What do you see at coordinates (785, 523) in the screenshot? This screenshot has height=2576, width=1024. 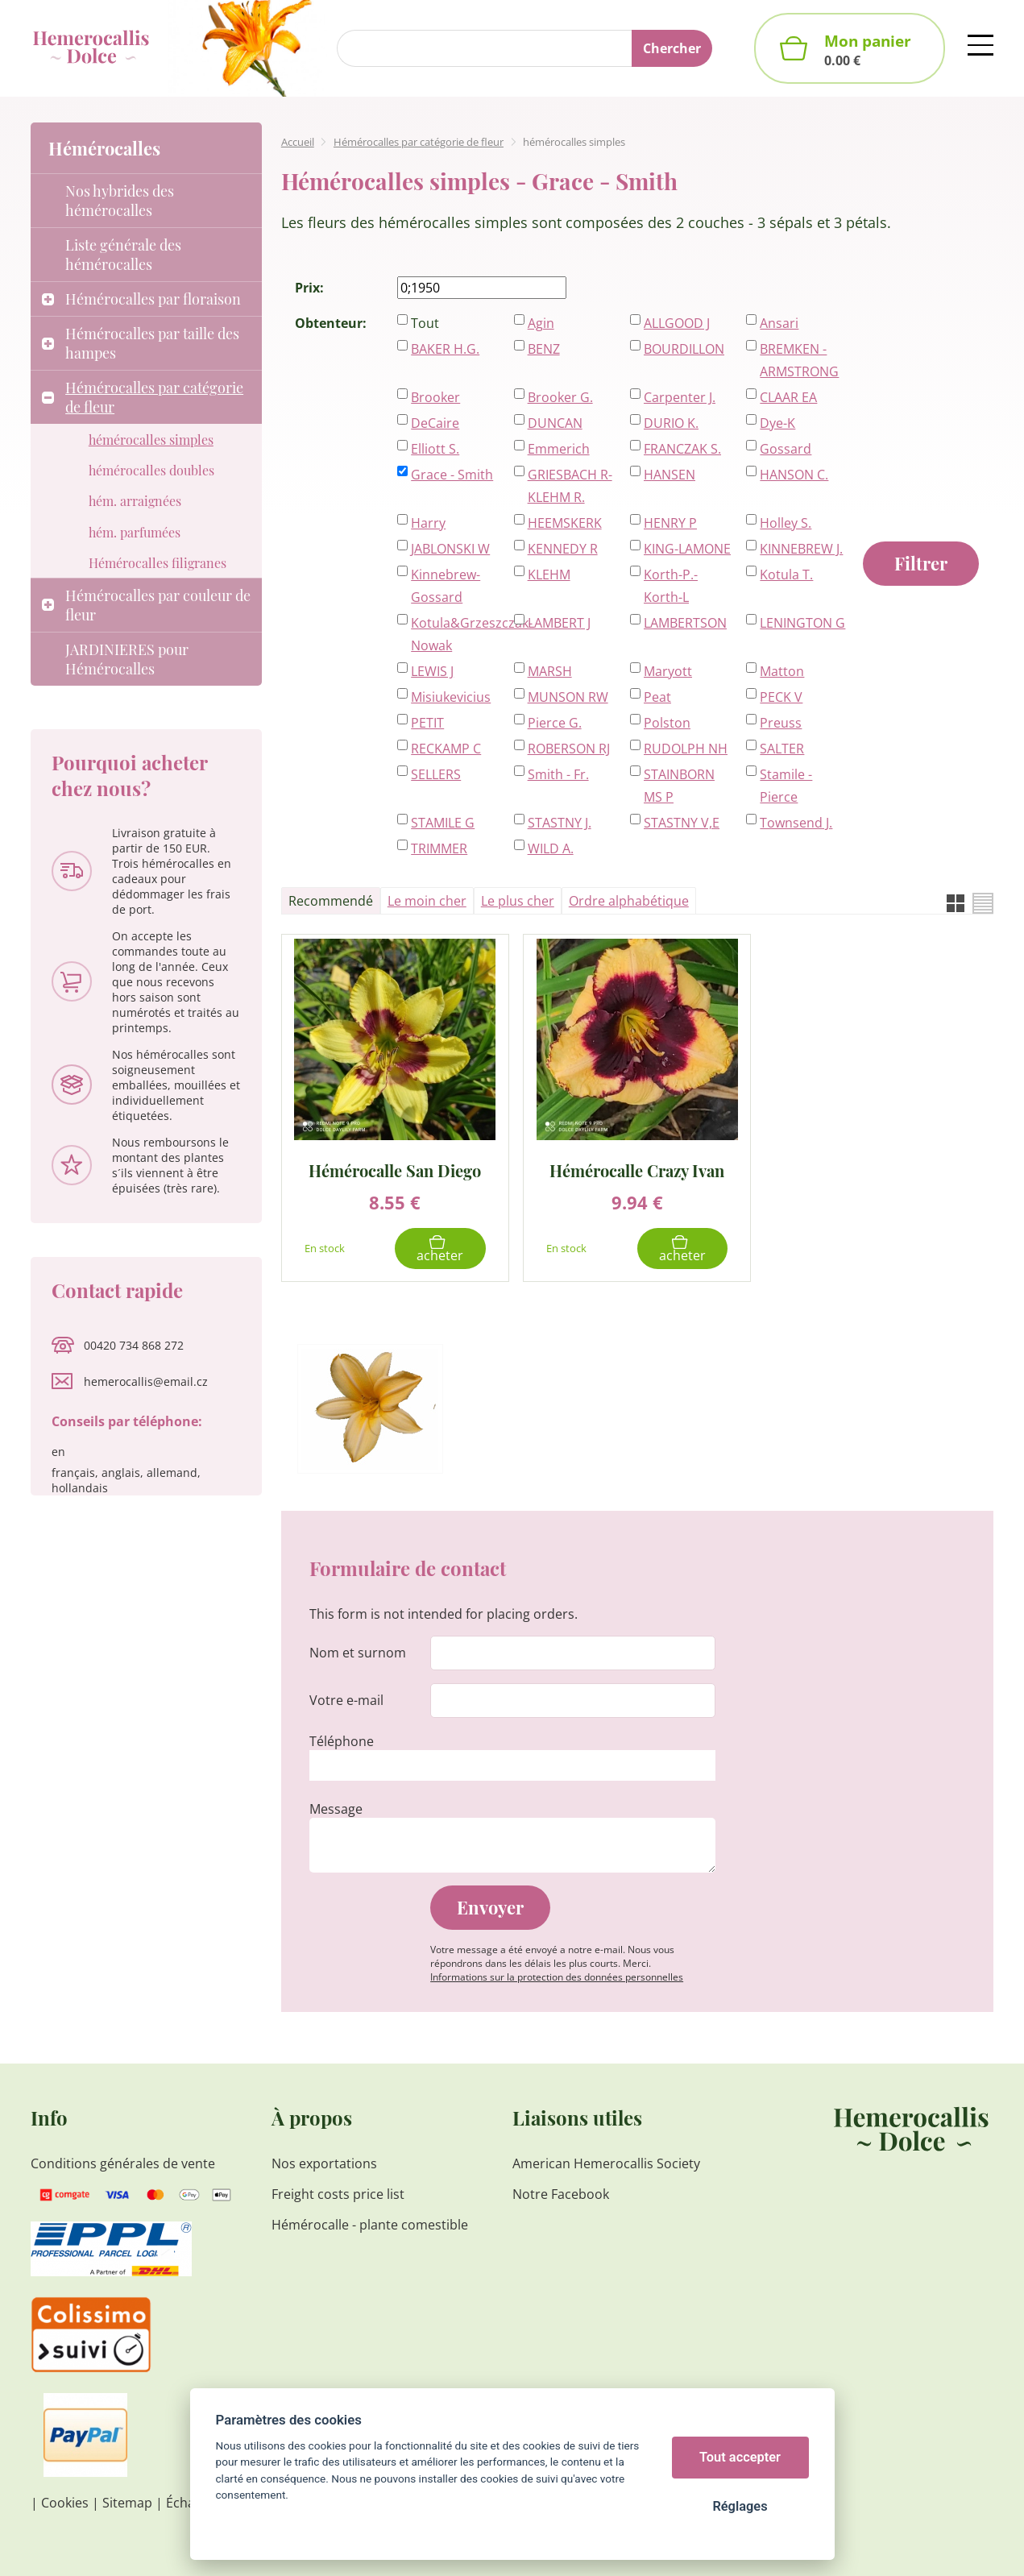 I see `Holley S.` at bounding box center [785, 523].